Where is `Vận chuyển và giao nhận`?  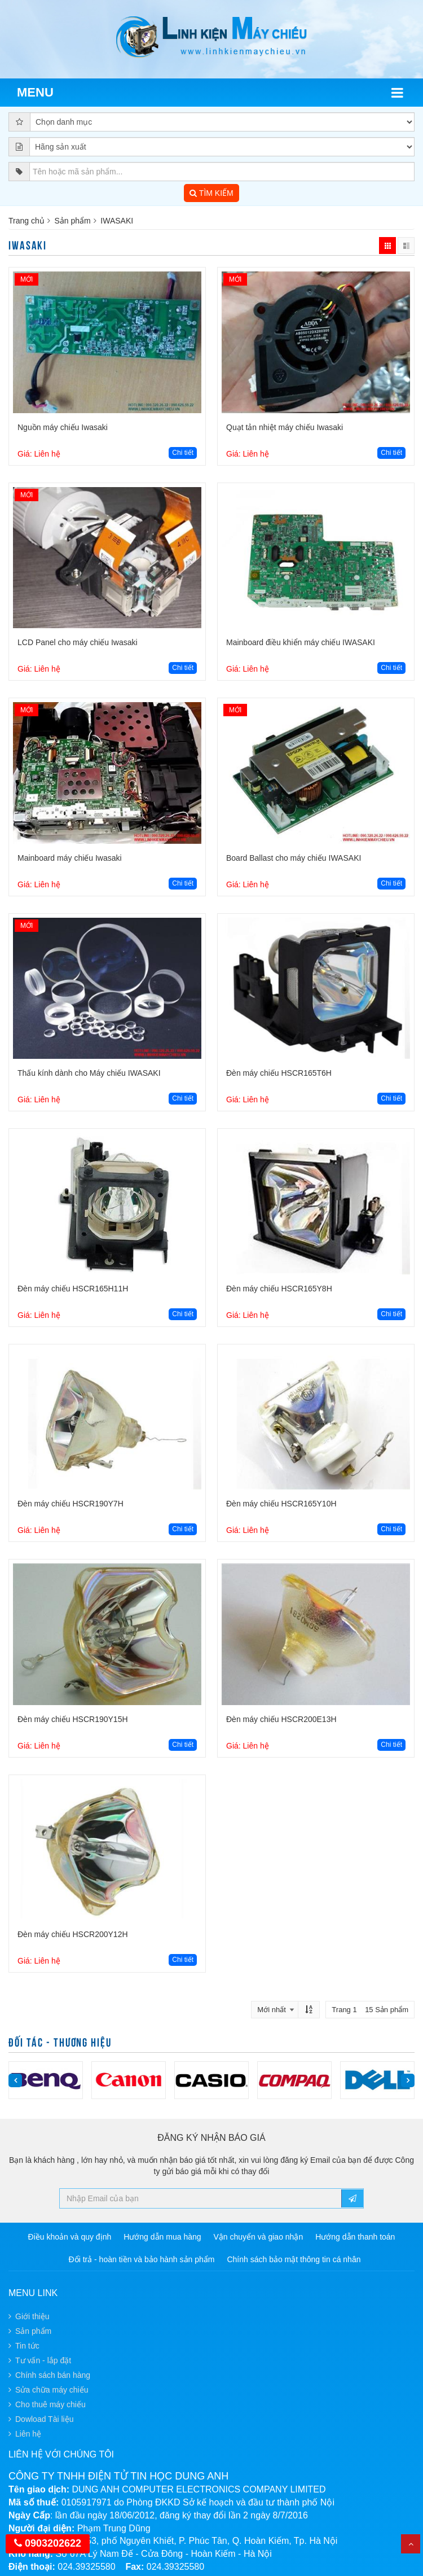
Vận chuyển và giao nhận is located at coordinates (258, 2236).